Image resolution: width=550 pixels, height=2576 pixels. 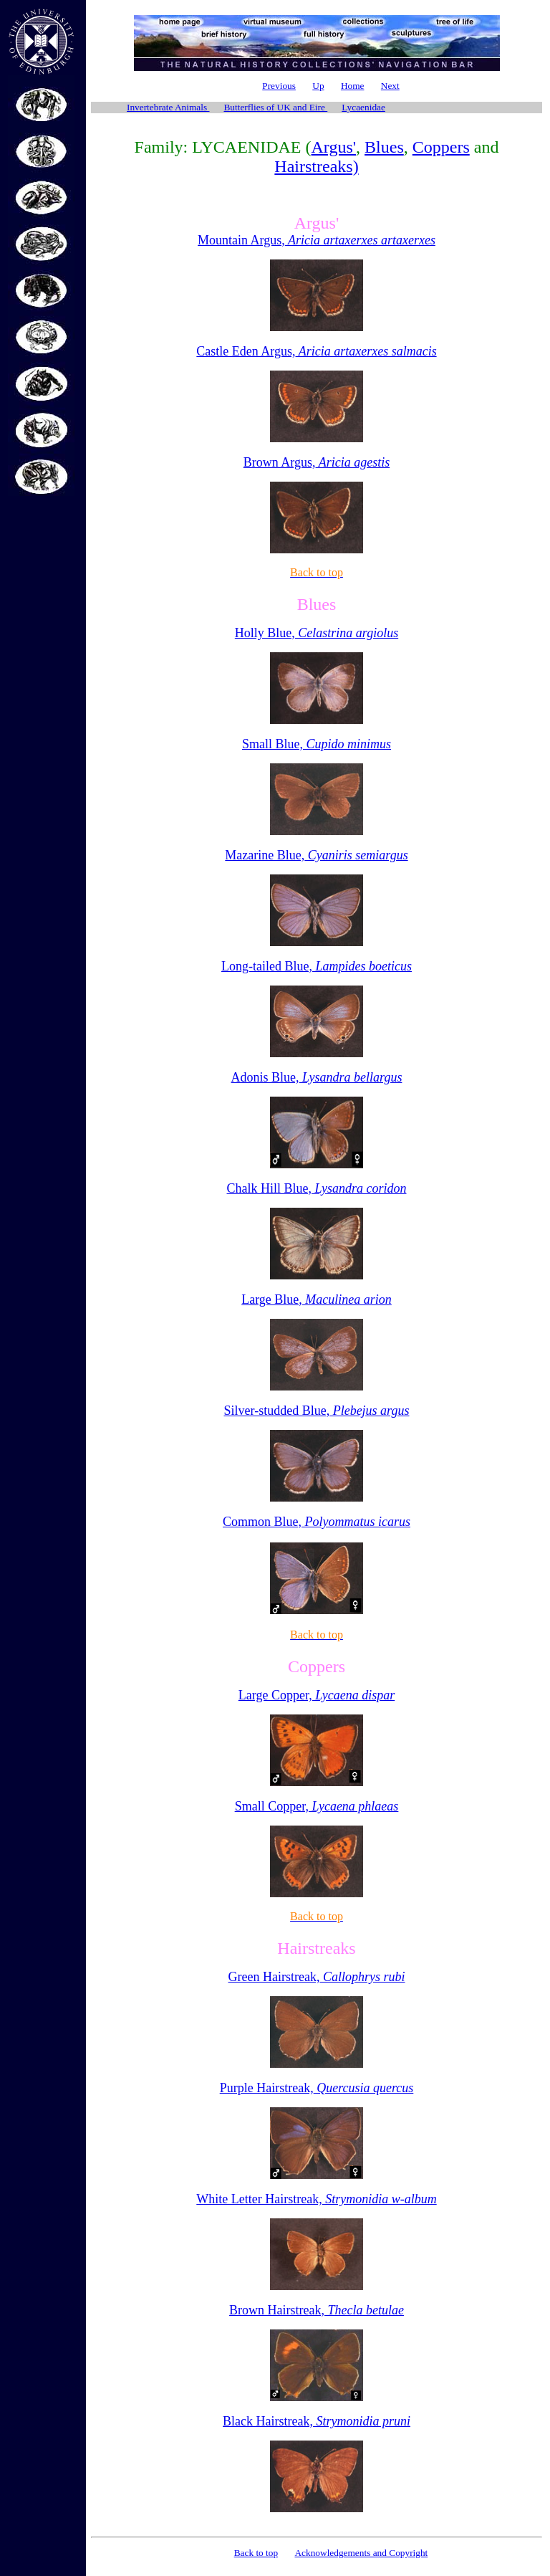 What do you see at coordinates (316, 1077) in the screenshot?
I see `Adonis Blue,` at bounding box center [316, 1077].